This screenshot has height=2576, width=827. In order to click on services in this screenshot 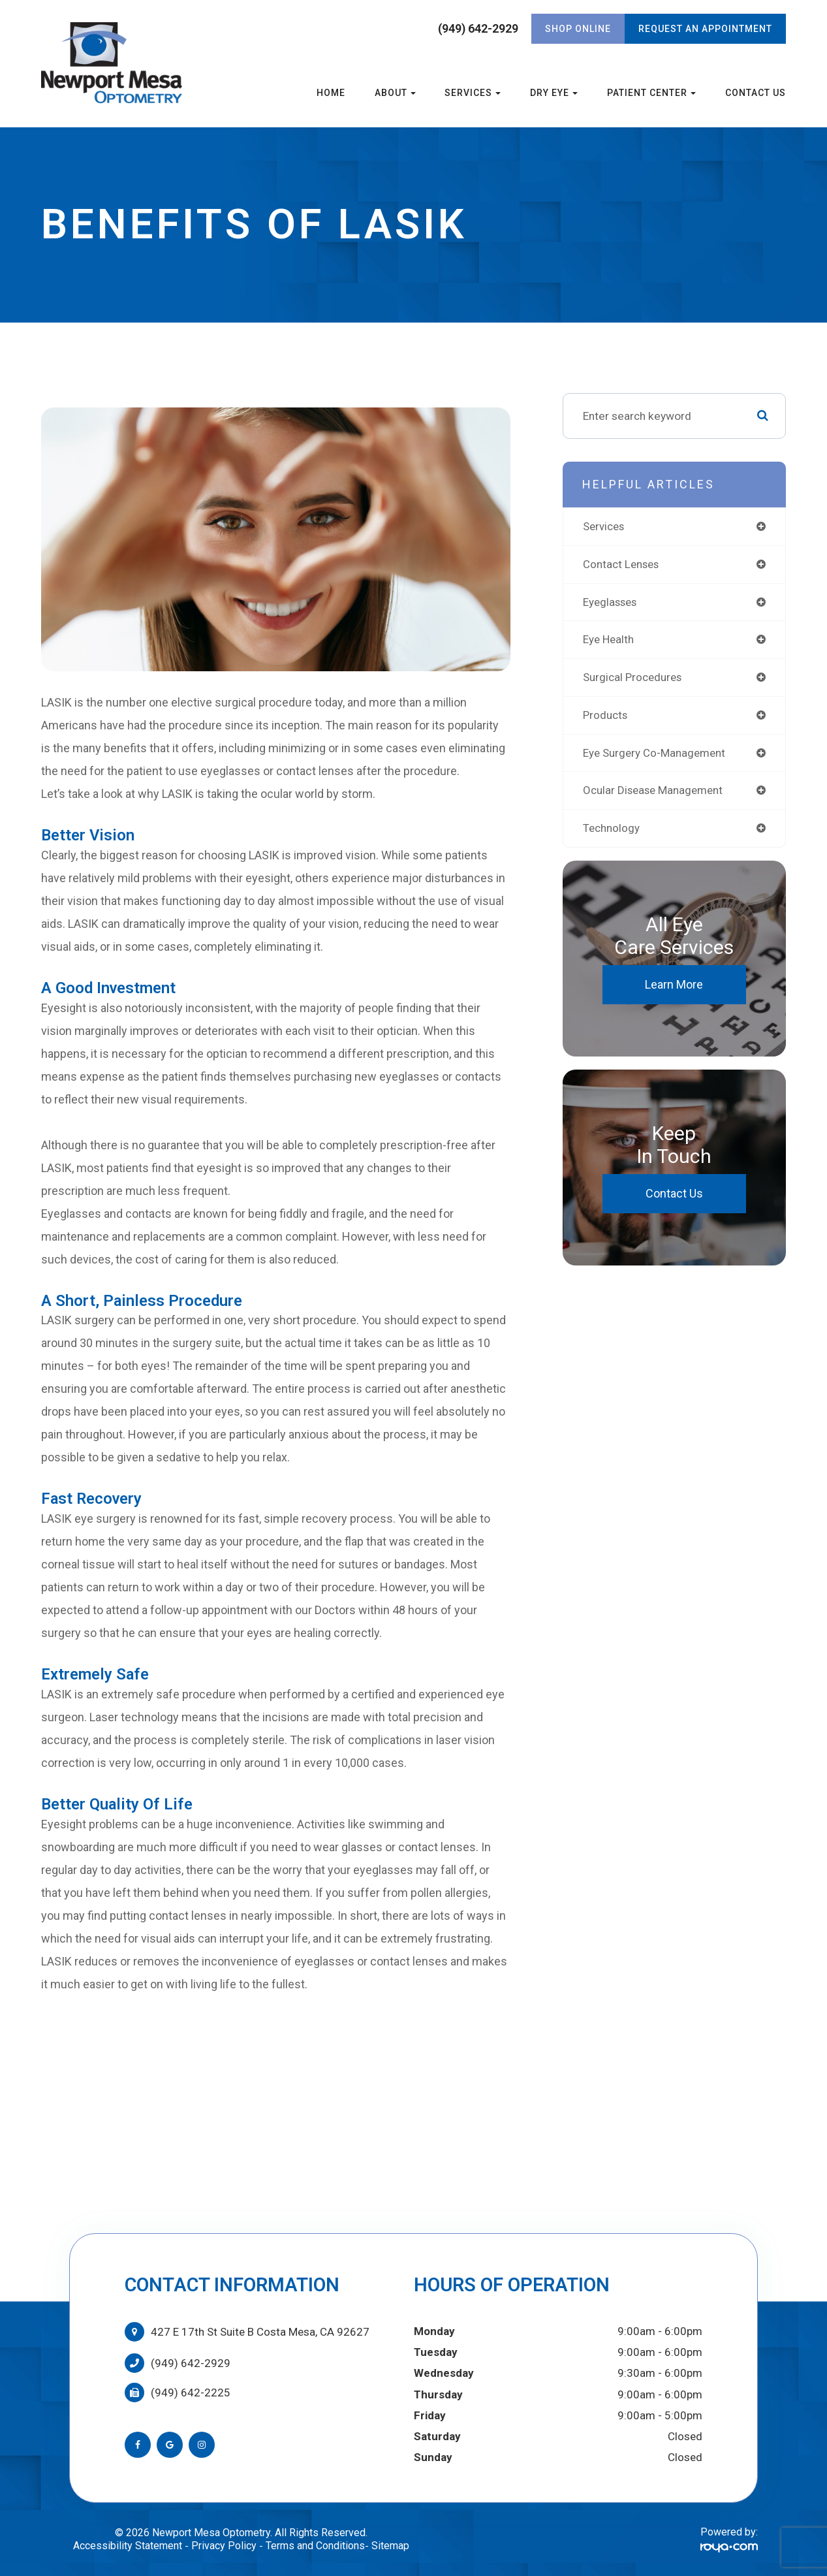, I will do `click(606, 526)`.